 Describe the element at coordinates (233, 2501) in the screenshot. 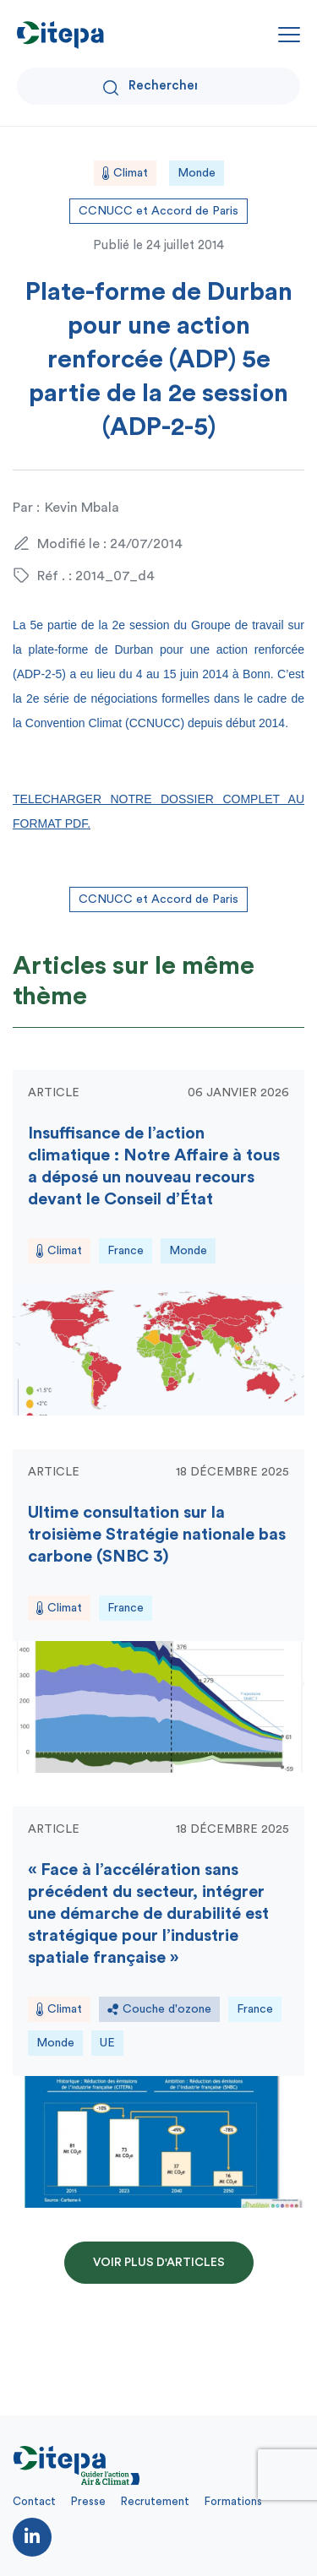

I see `Formations` at that location.